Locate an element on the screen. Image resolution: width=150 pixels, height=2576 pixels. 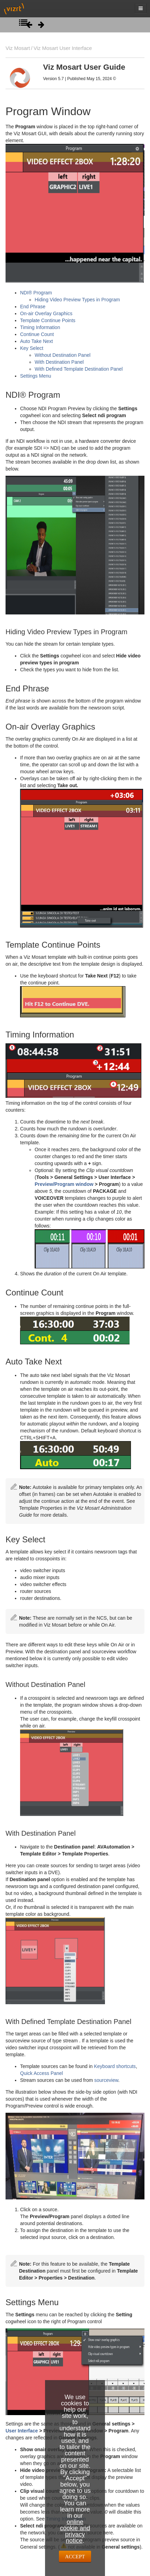
End Phrase is located at coordinates (32, 306).